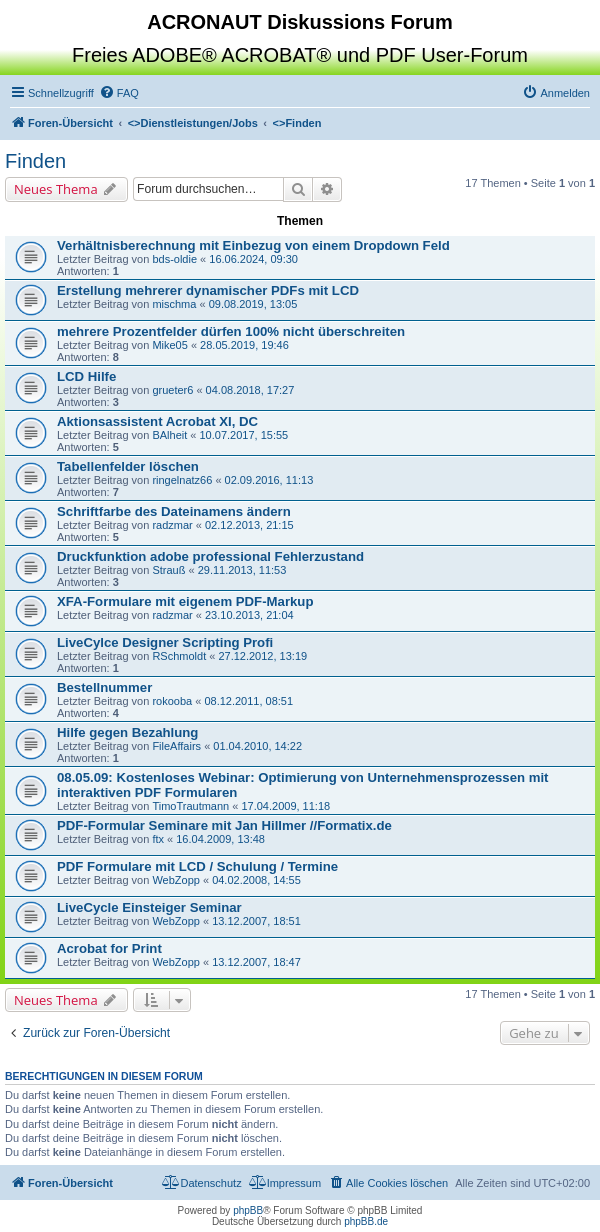 Image resolution: width=600 pixels, height=1232 pixels. I want to click on FileAffairs, so click(176, 746).